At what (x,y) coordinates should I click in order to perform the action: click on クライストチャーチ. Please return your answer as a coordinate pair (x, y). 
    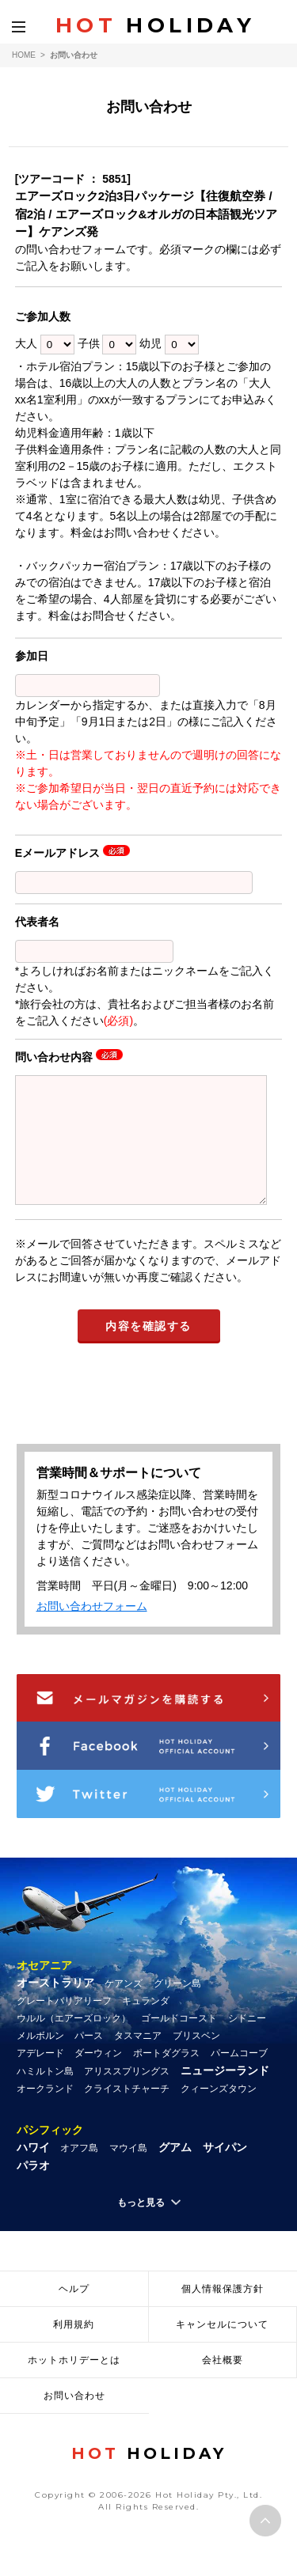
    Looking at the image, I should click on (126, 2112).